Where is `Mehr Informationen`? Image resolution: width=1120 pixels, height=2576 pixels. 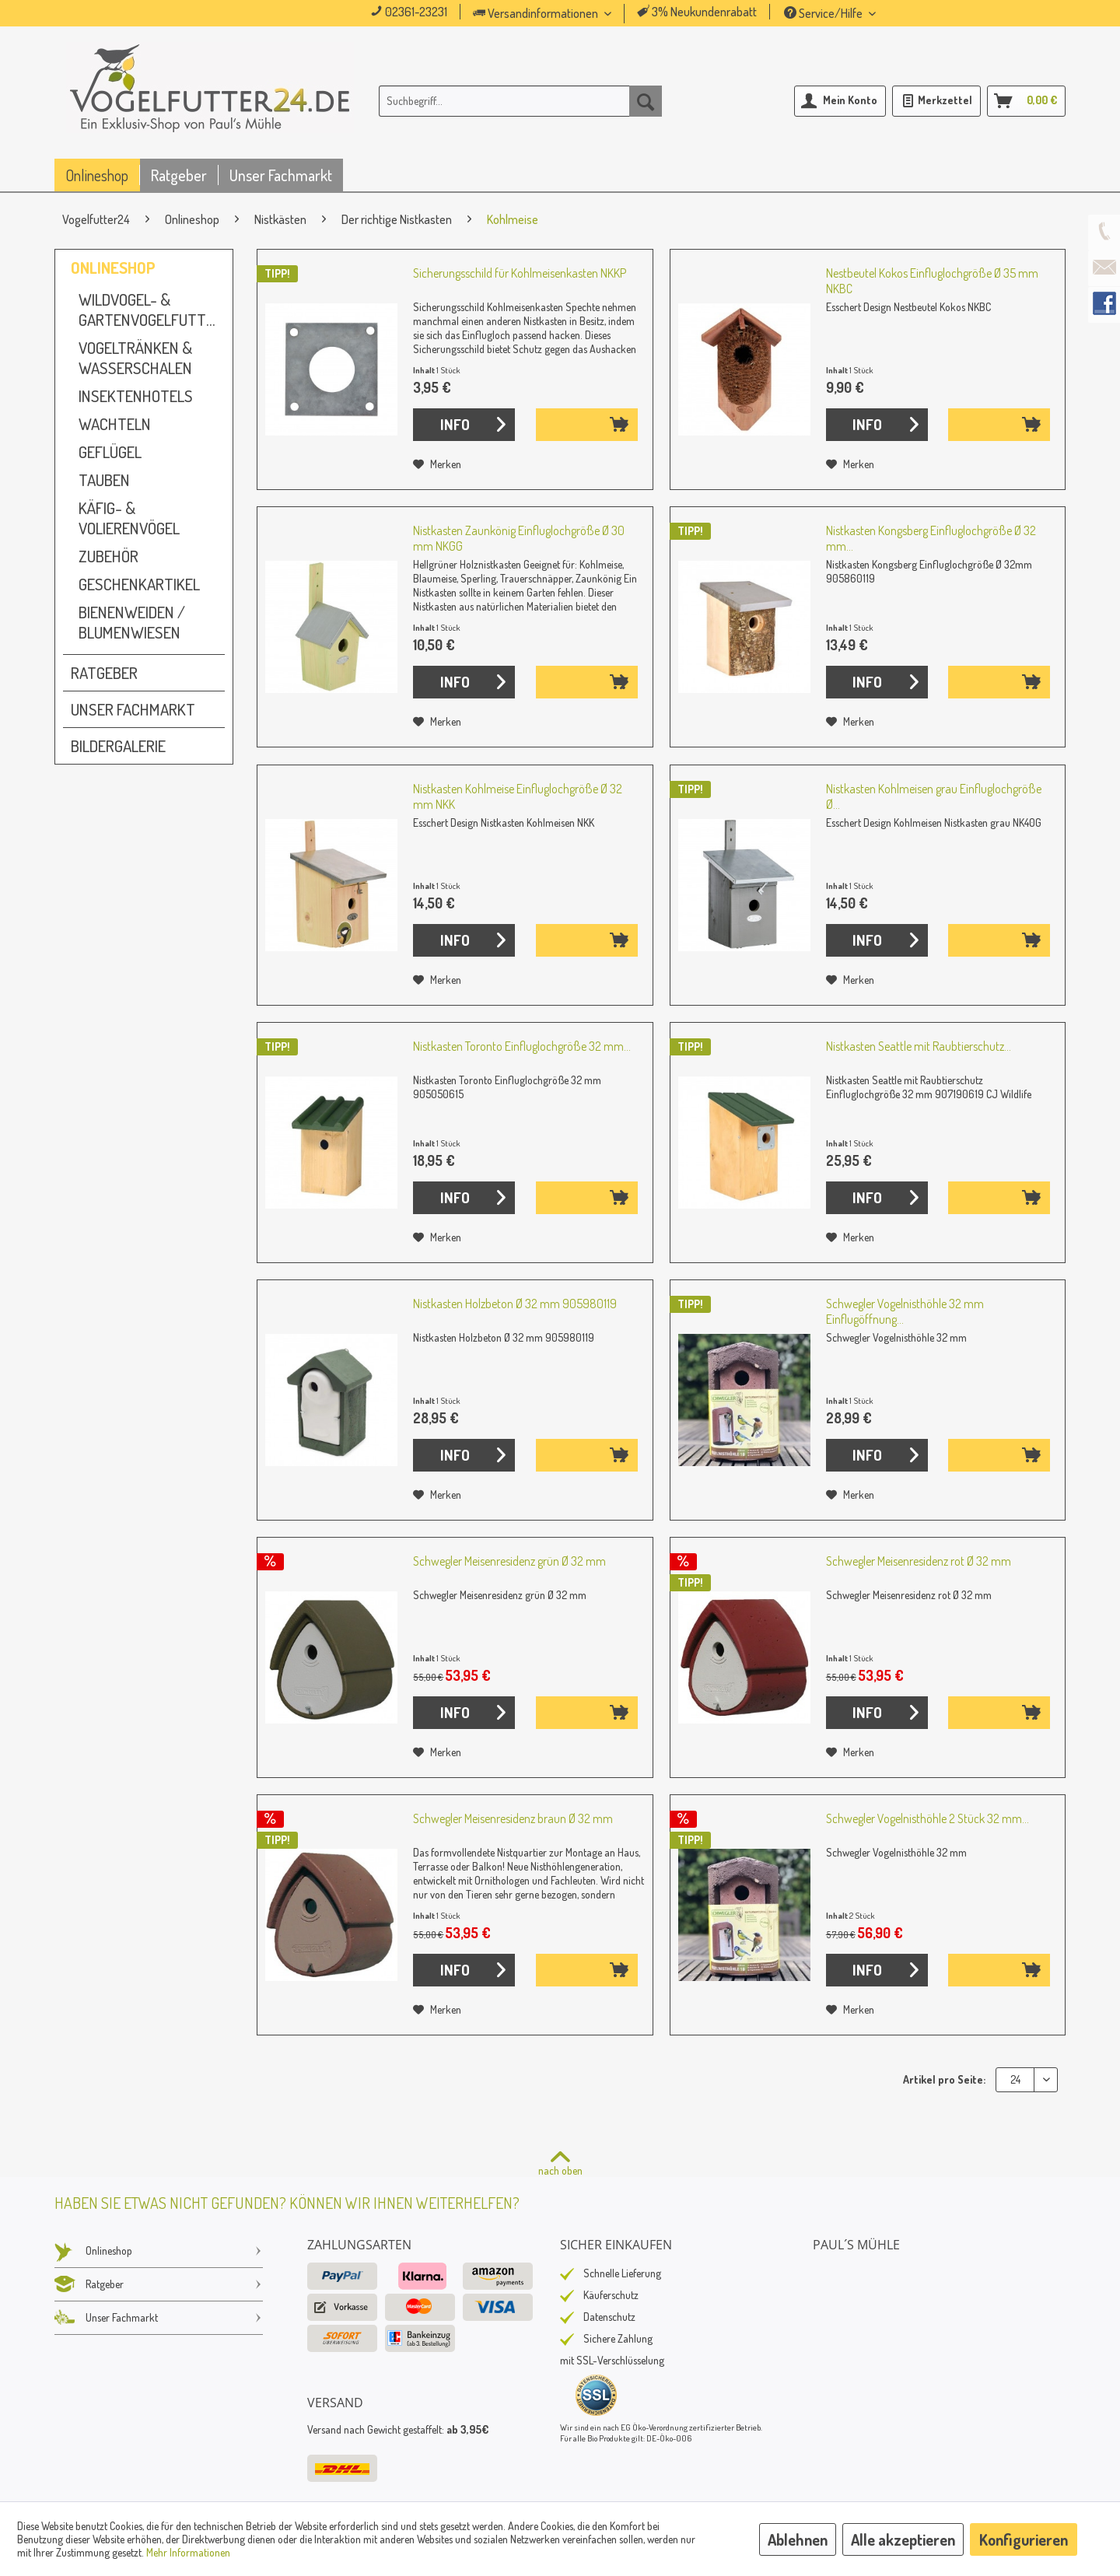
Mehr Informationen is located at coordinates (188, 2552).